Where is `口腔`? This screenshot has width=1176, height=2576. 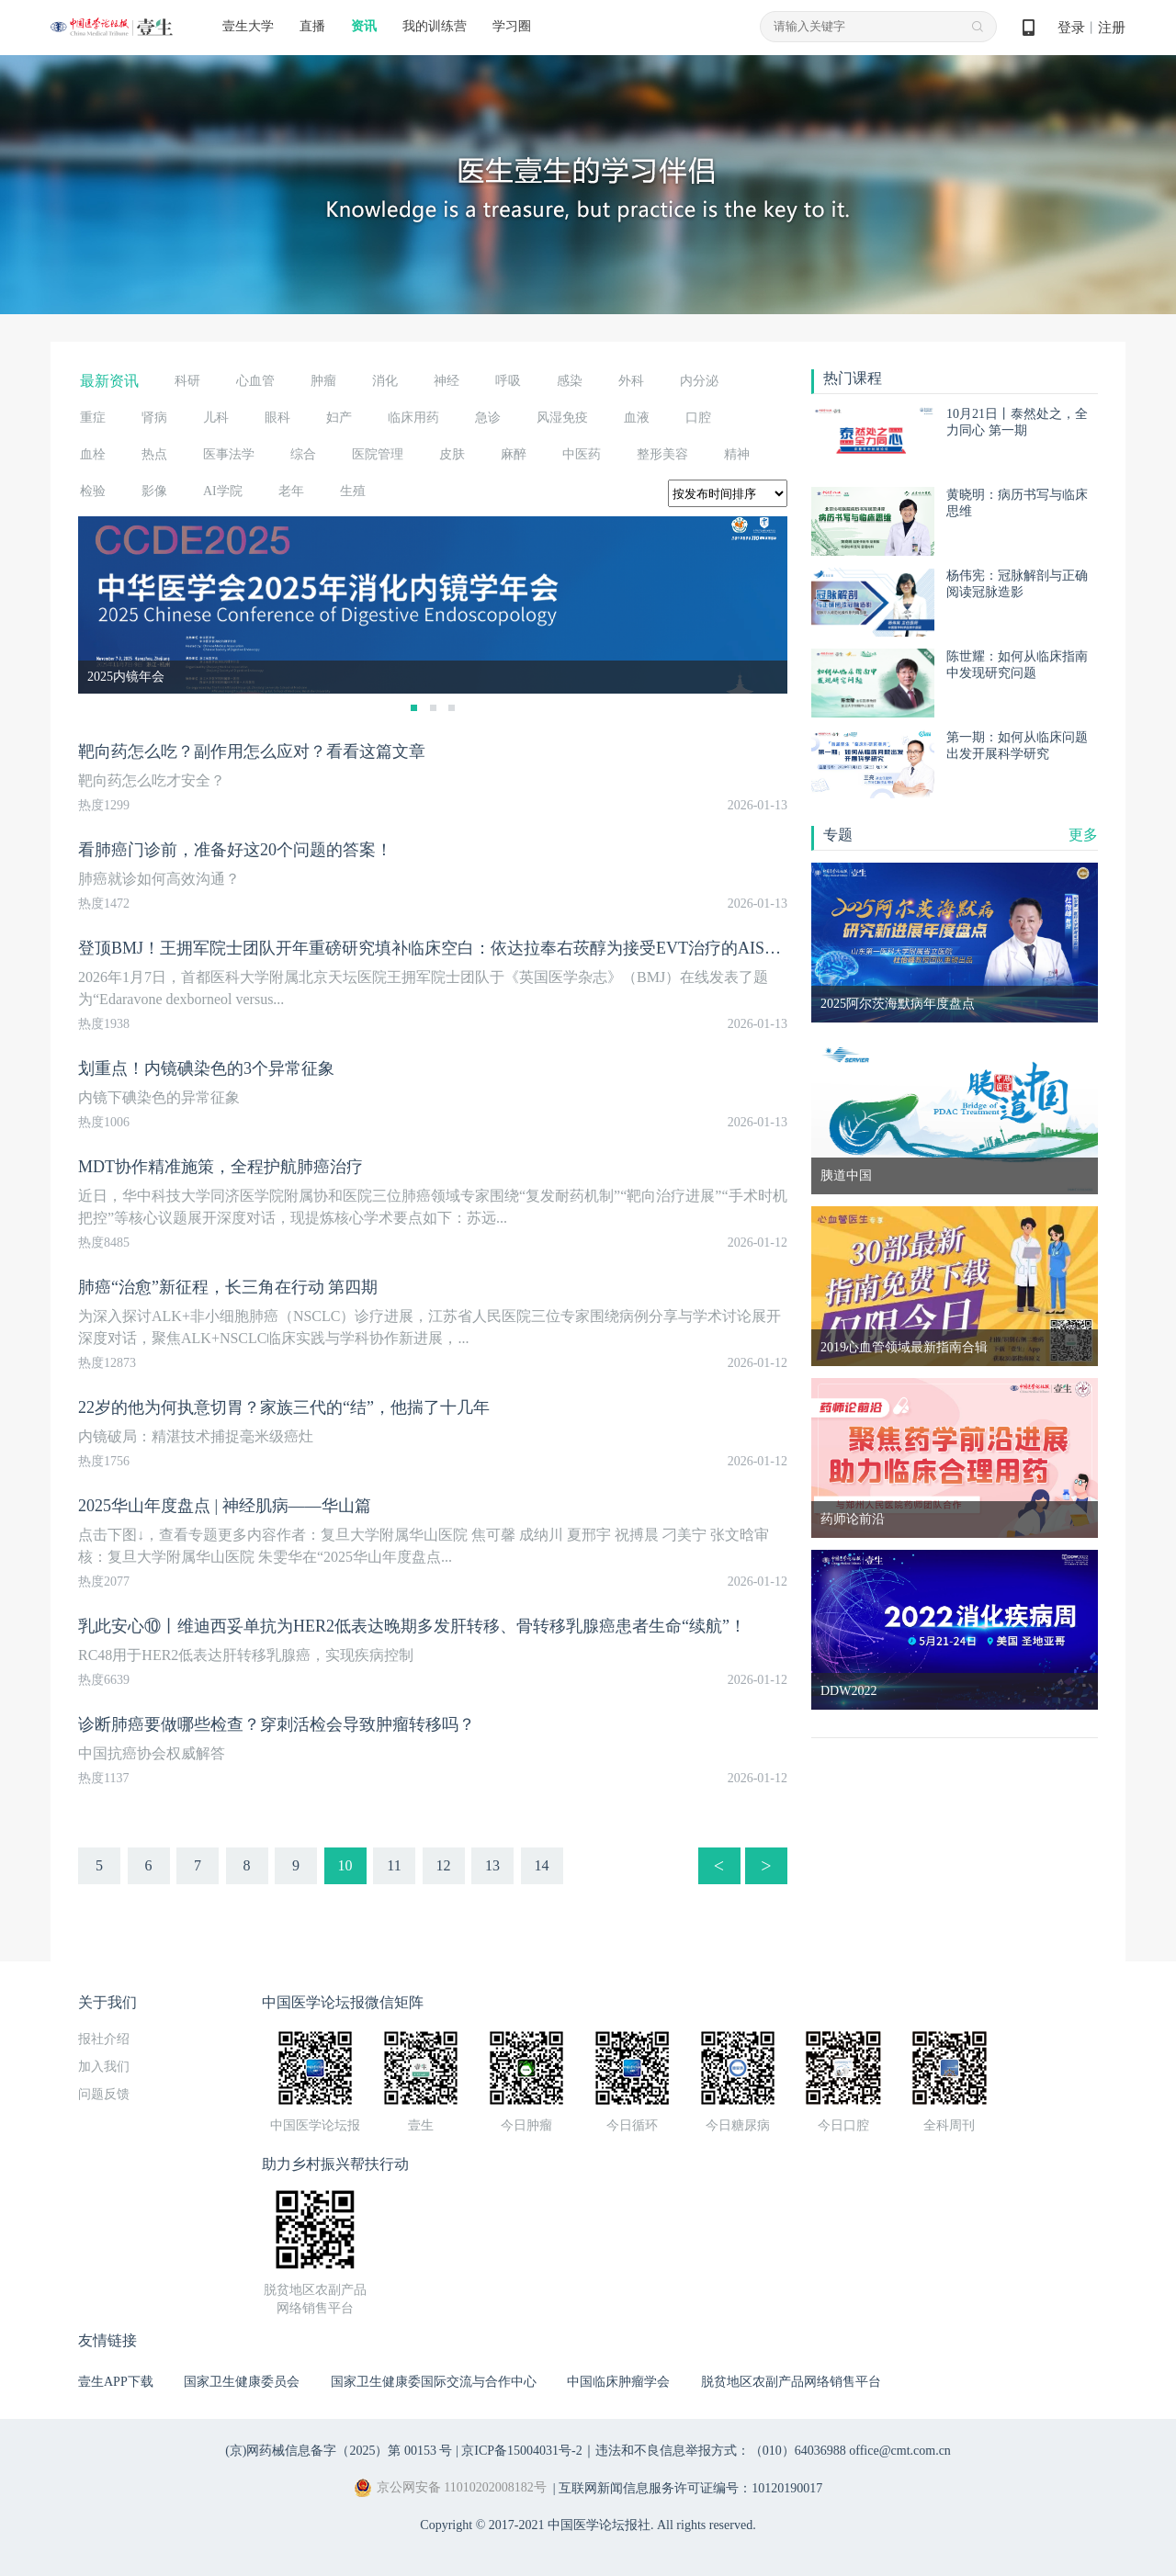 口腔 is located at coordinates (698, 417).